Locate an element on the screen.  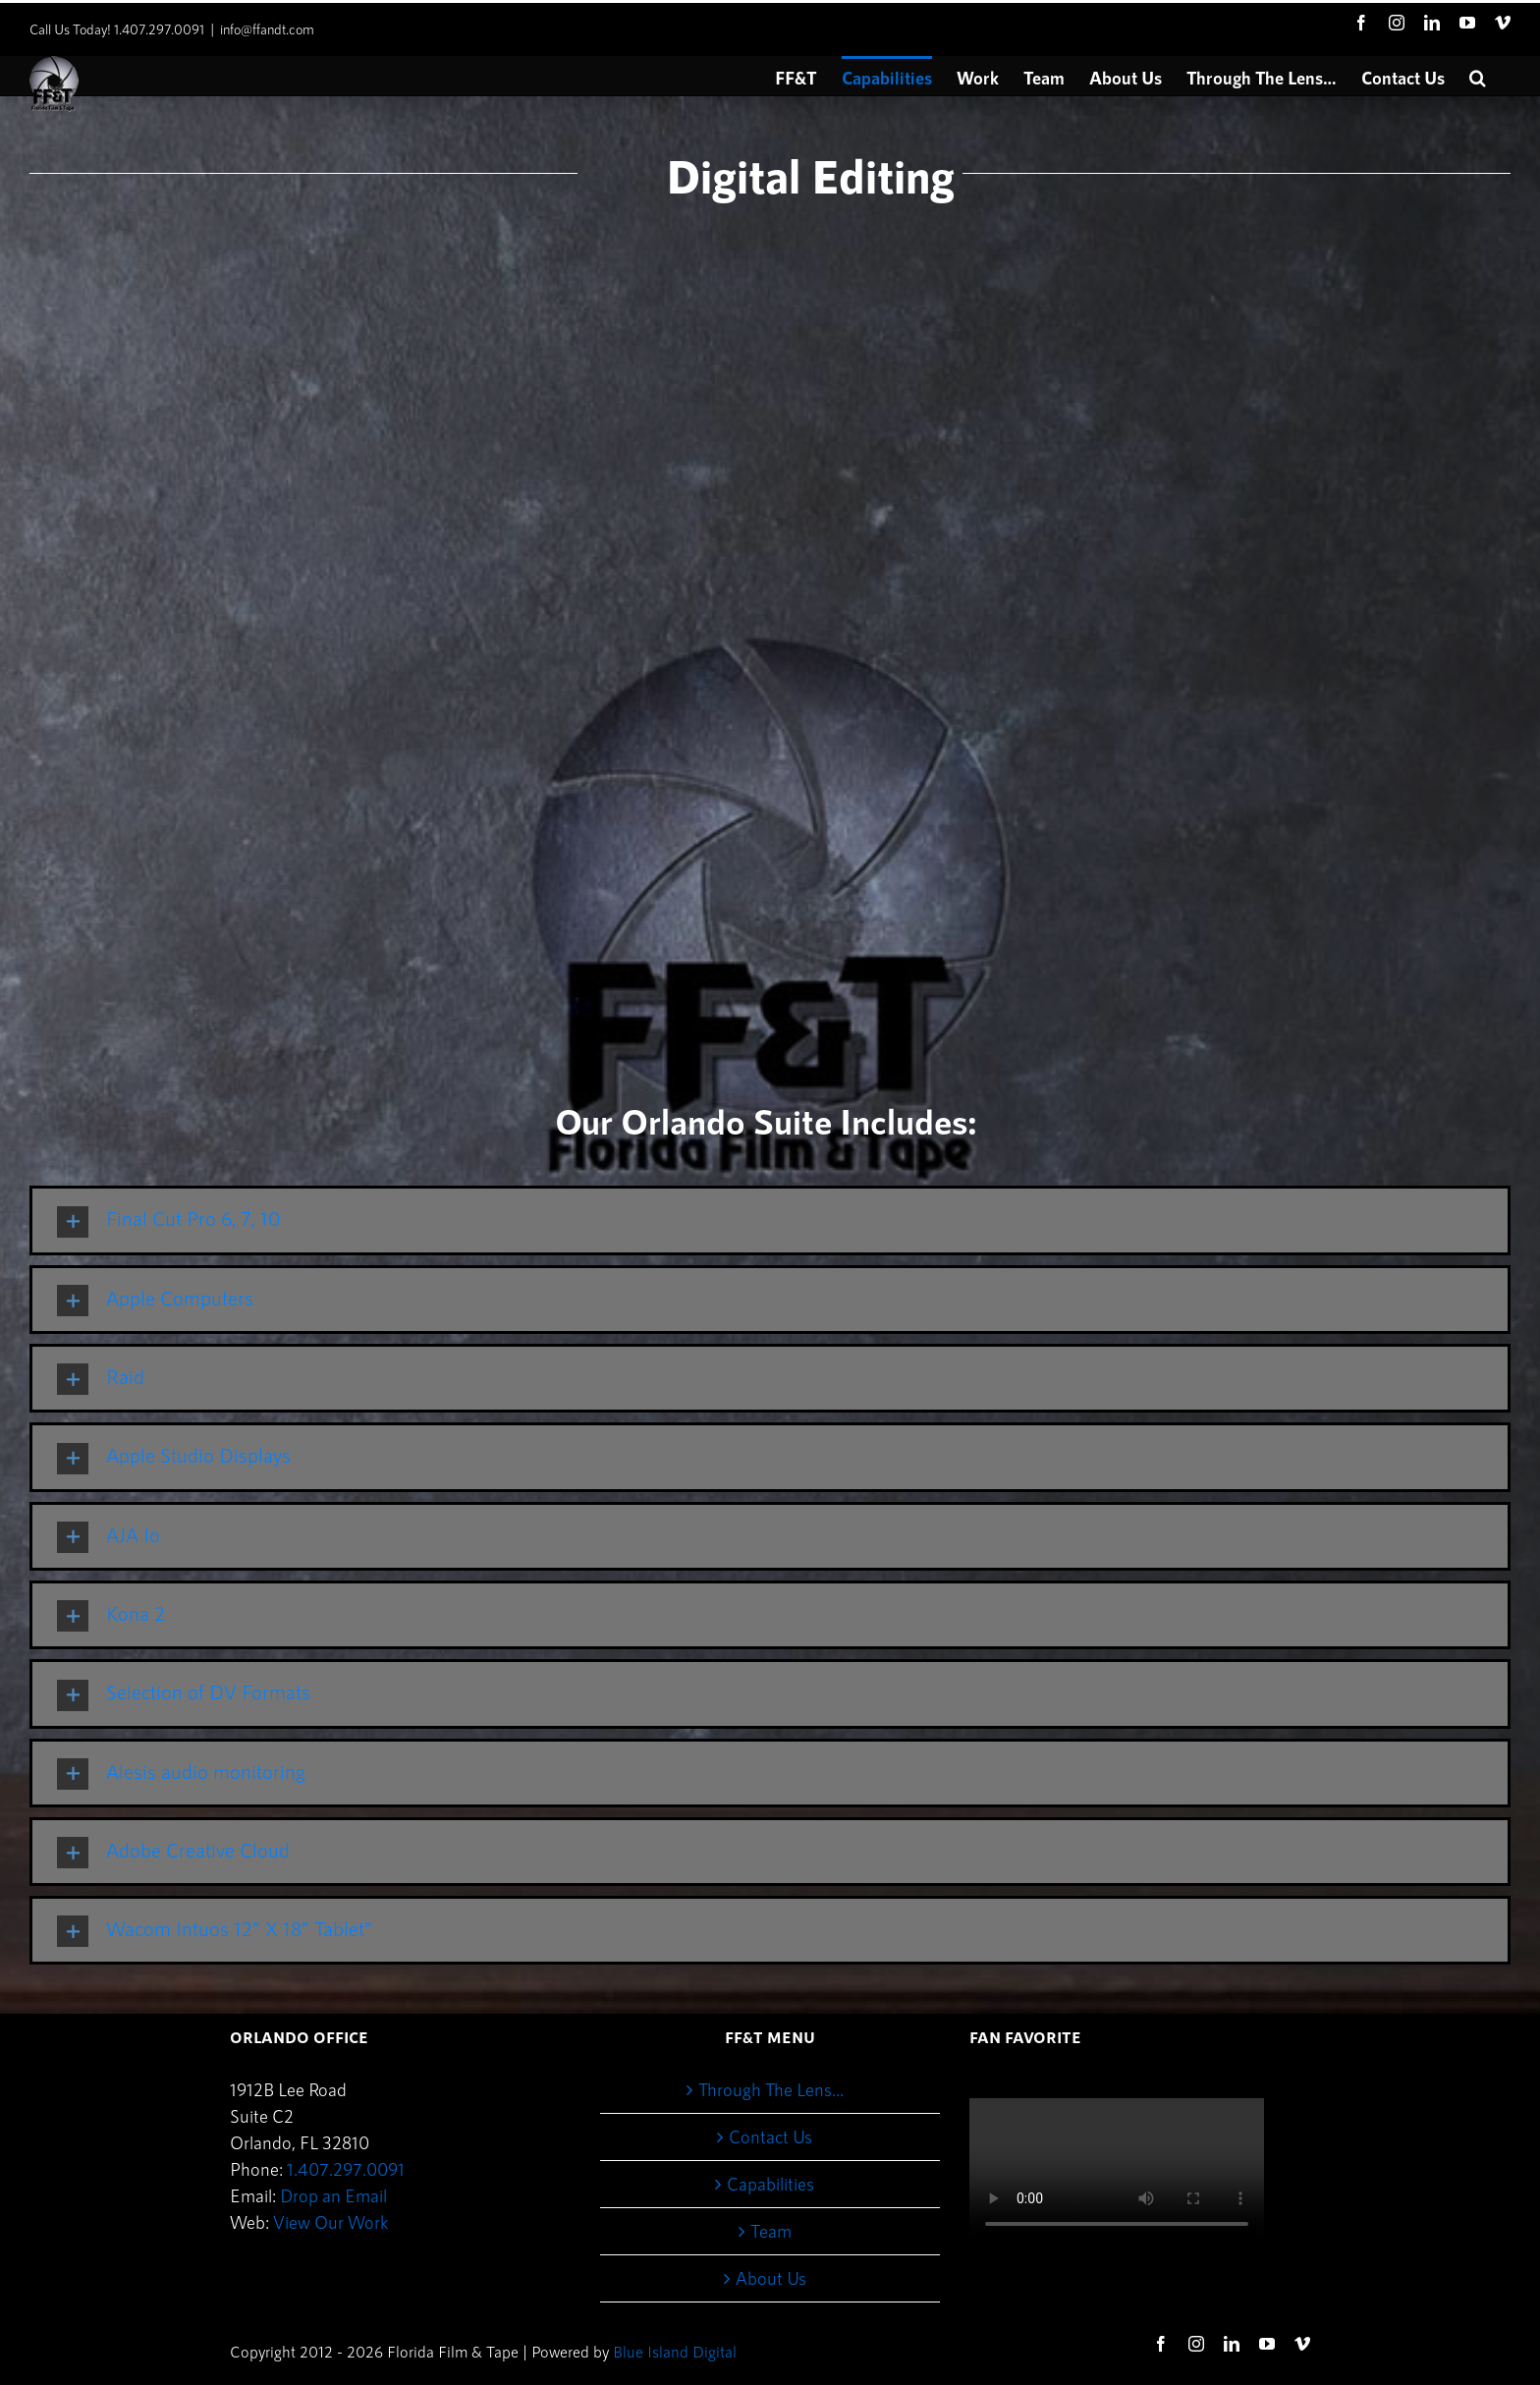
View Our Work is located at coordinates (330, 2222).